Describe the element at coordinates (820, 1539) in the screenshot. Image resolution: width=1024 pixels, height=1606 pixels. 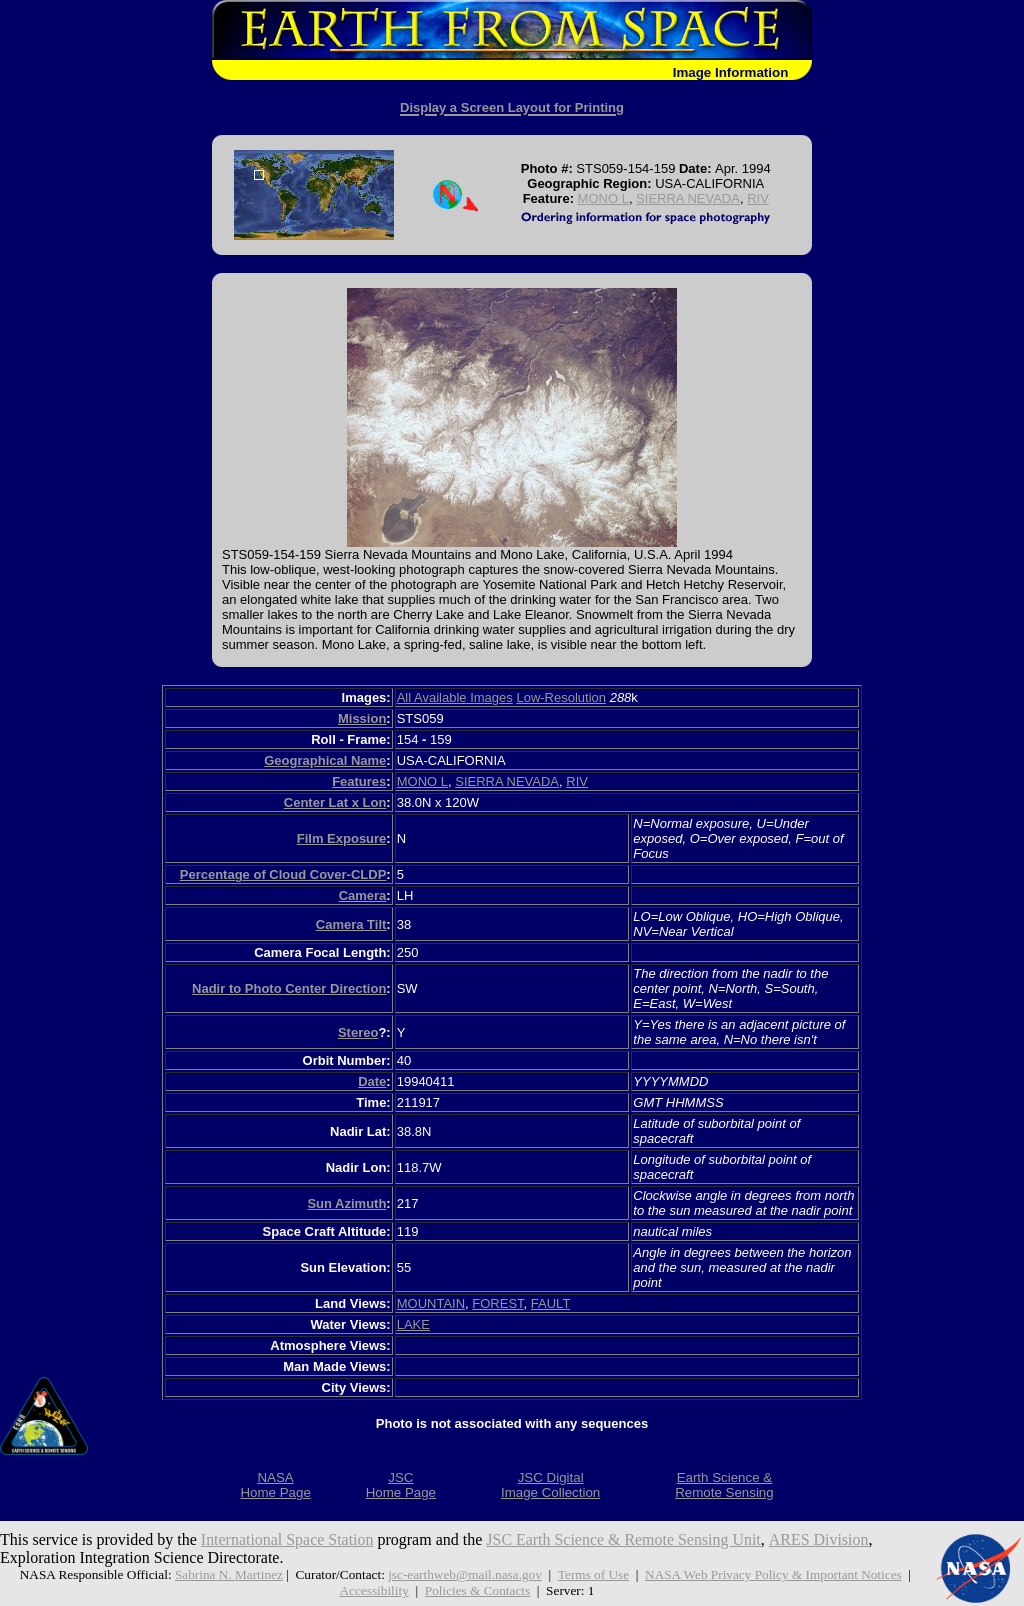
I see `ARES Division` at that location.